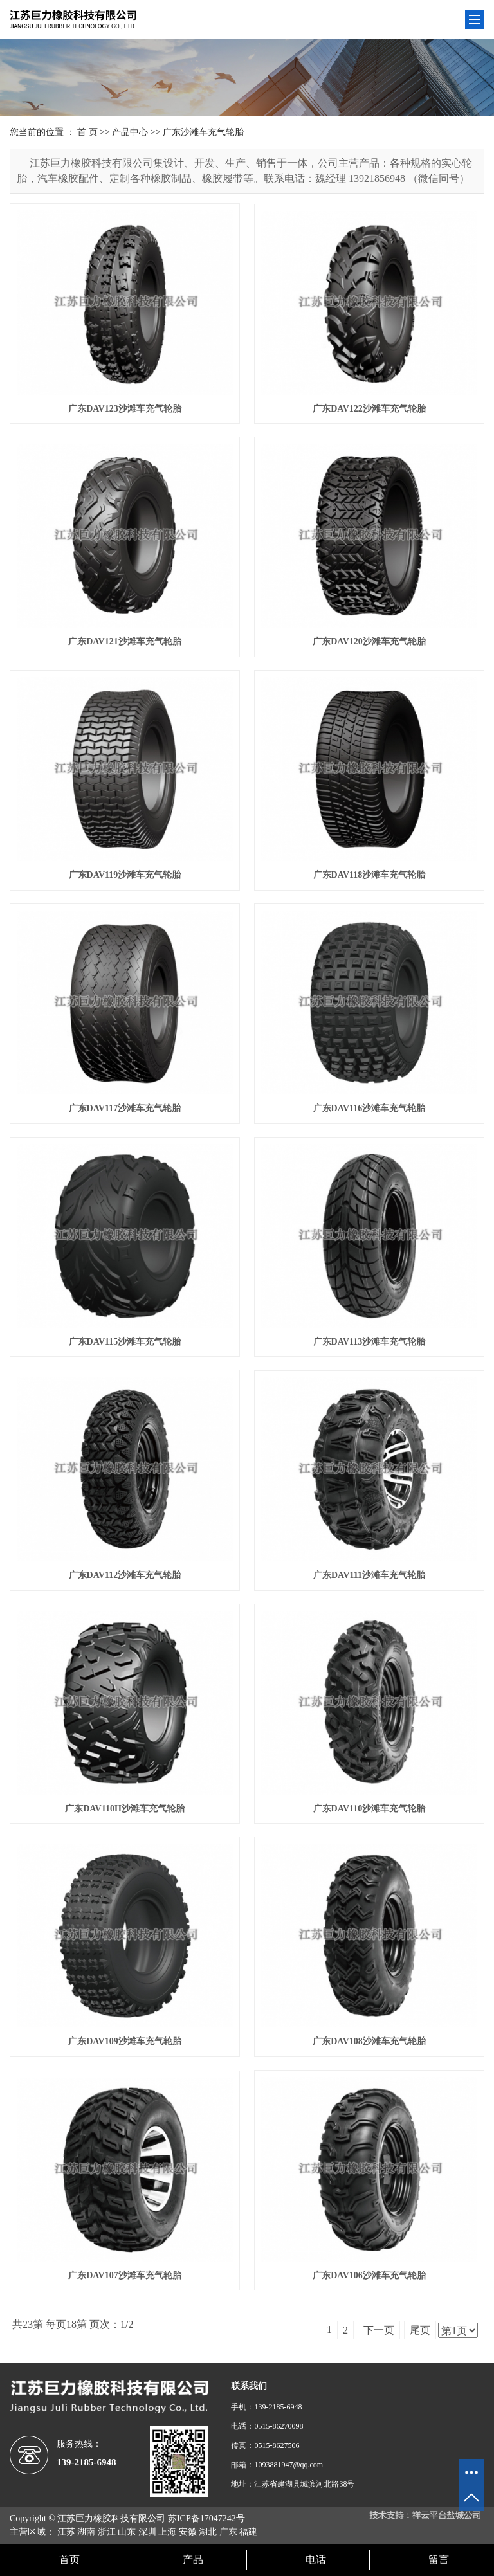 This screenshot has width=494, height=2576. What do you see at coordinates (369, 875) in the screenshot?
I see `广东DAV118沙滩车充气轮胎` at bounding box center [369, 875].